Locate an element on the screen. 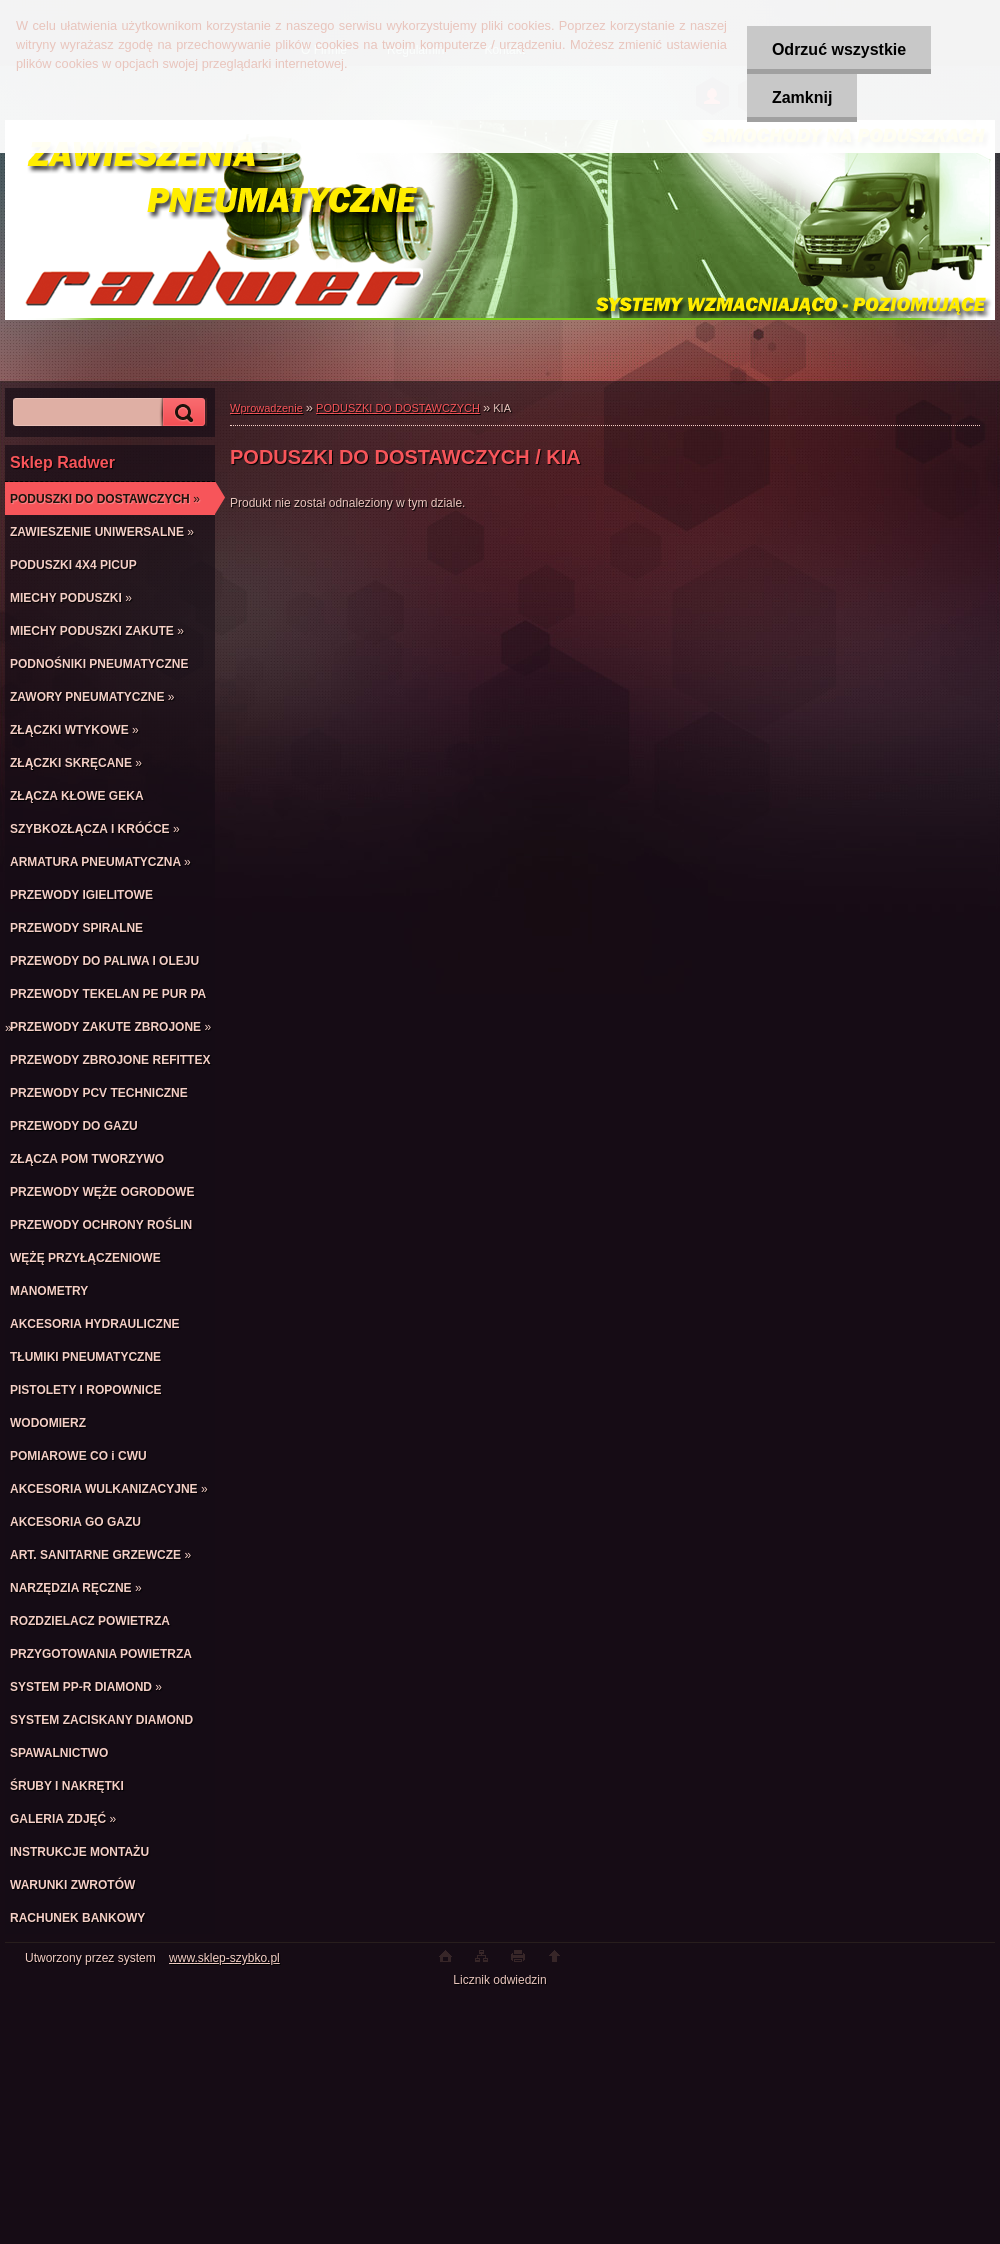 The height and width of the screenshot is (2244, 1000). www.sklep-szybko.pl is located at coordinates (224, 1958).